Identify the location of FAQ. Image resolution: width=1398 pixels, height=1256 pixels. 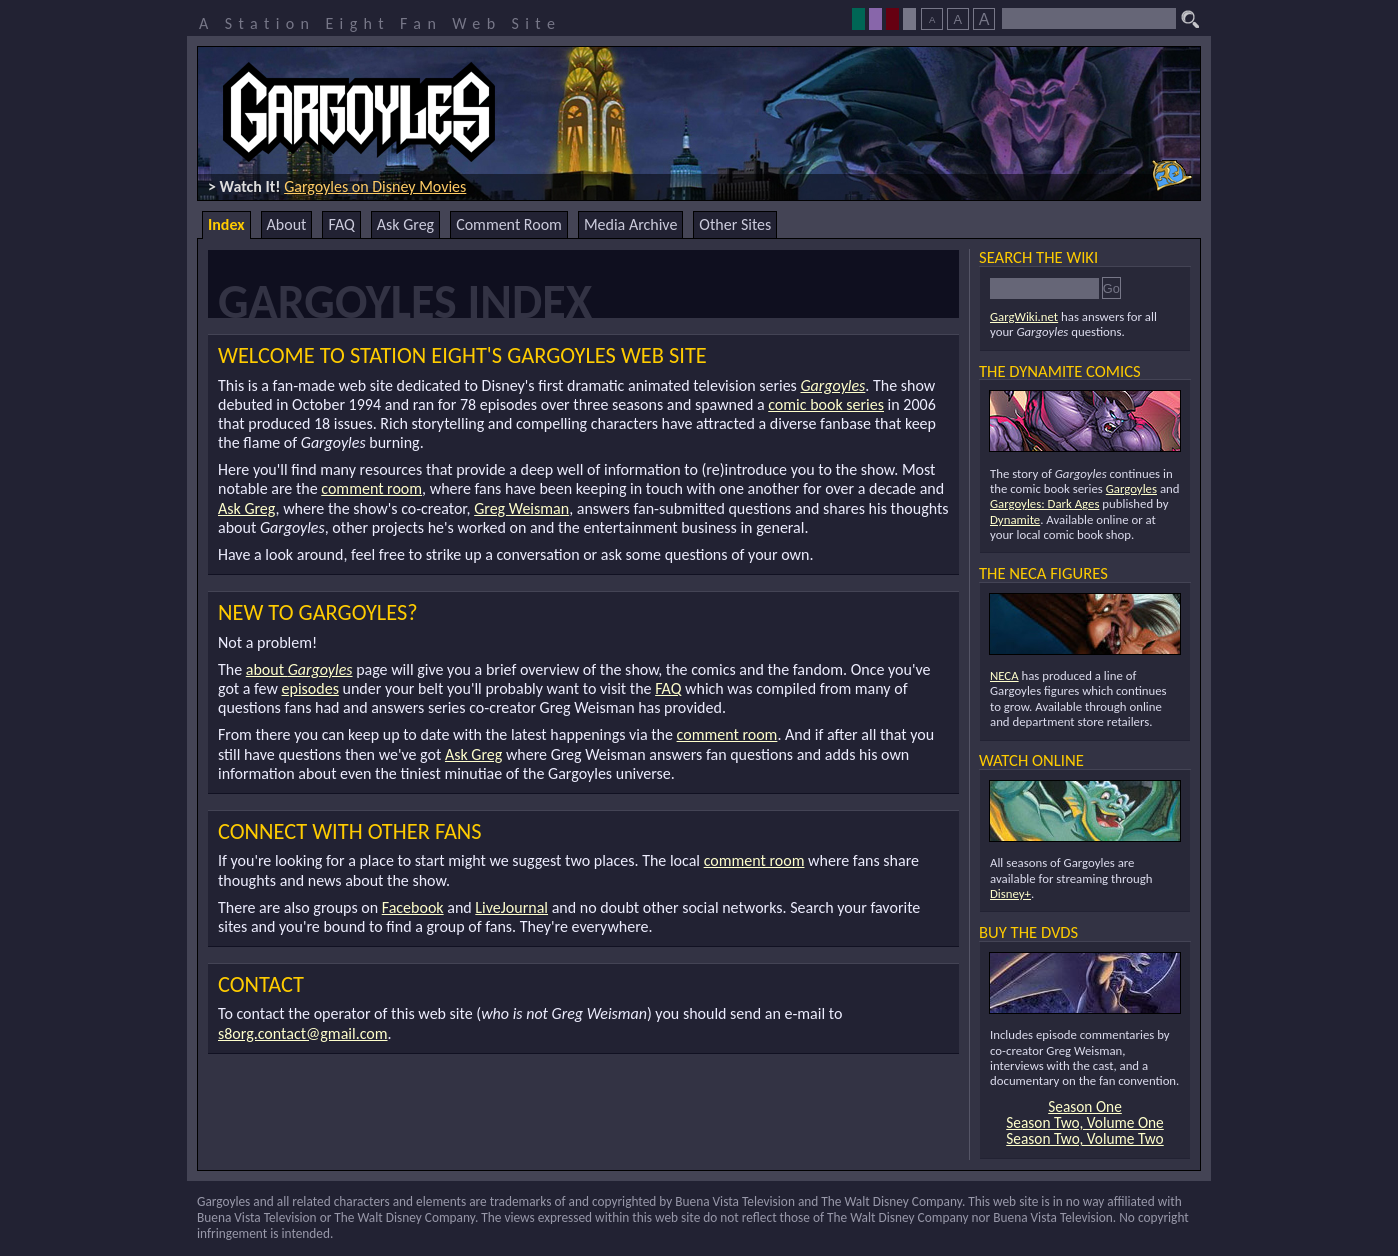
(341, 224).